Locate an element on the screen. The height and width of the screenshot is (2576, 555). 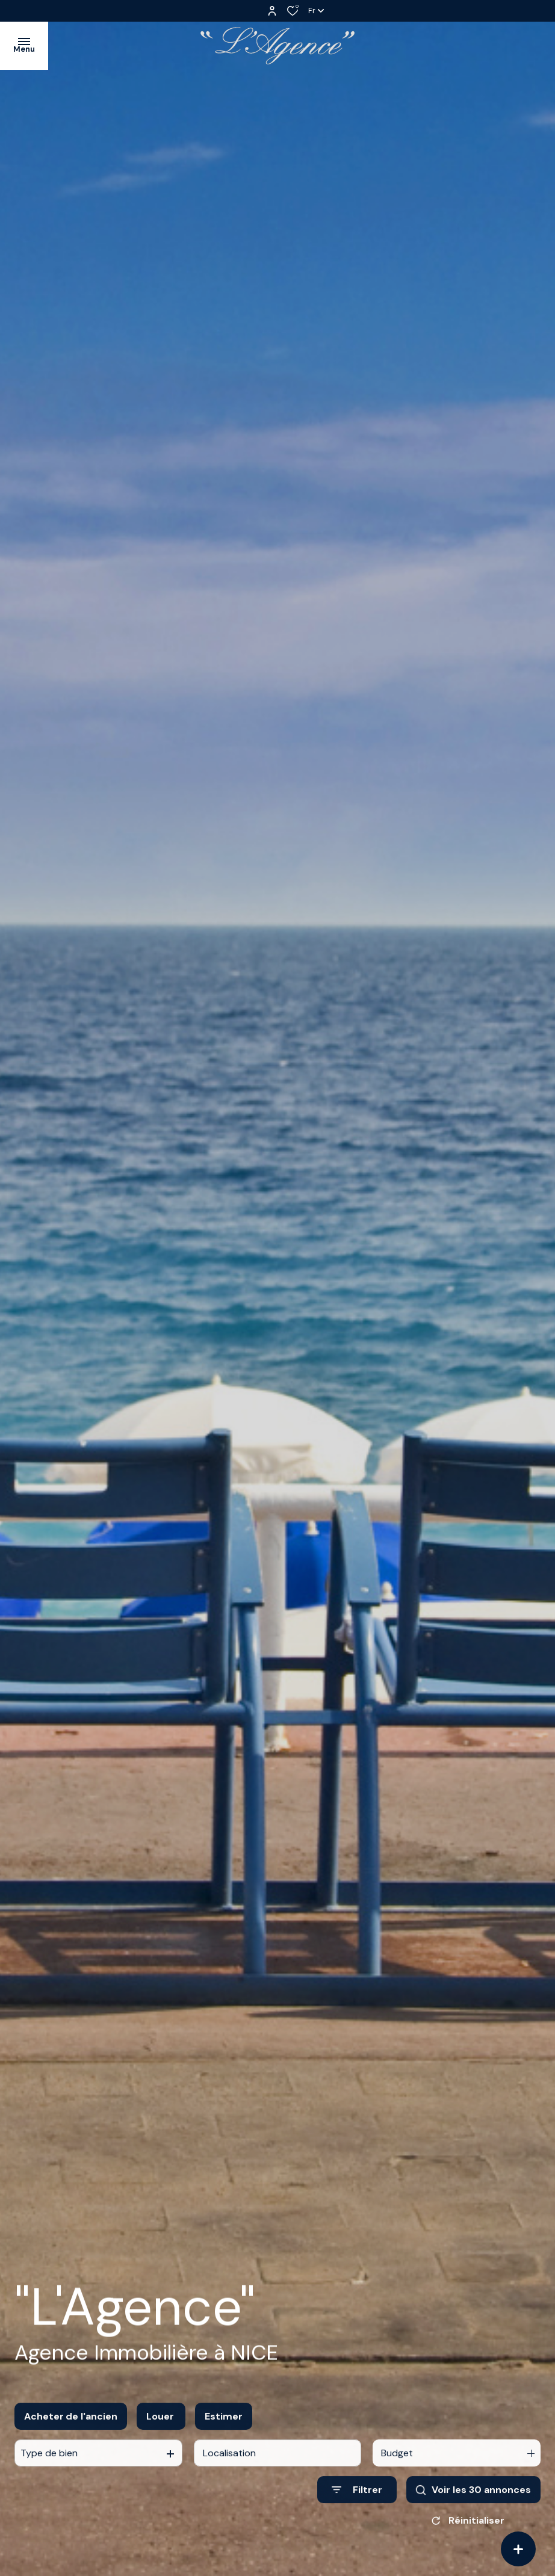
[Ouvrir le formulaire de recherche] is located at coordinates (357, 2499).